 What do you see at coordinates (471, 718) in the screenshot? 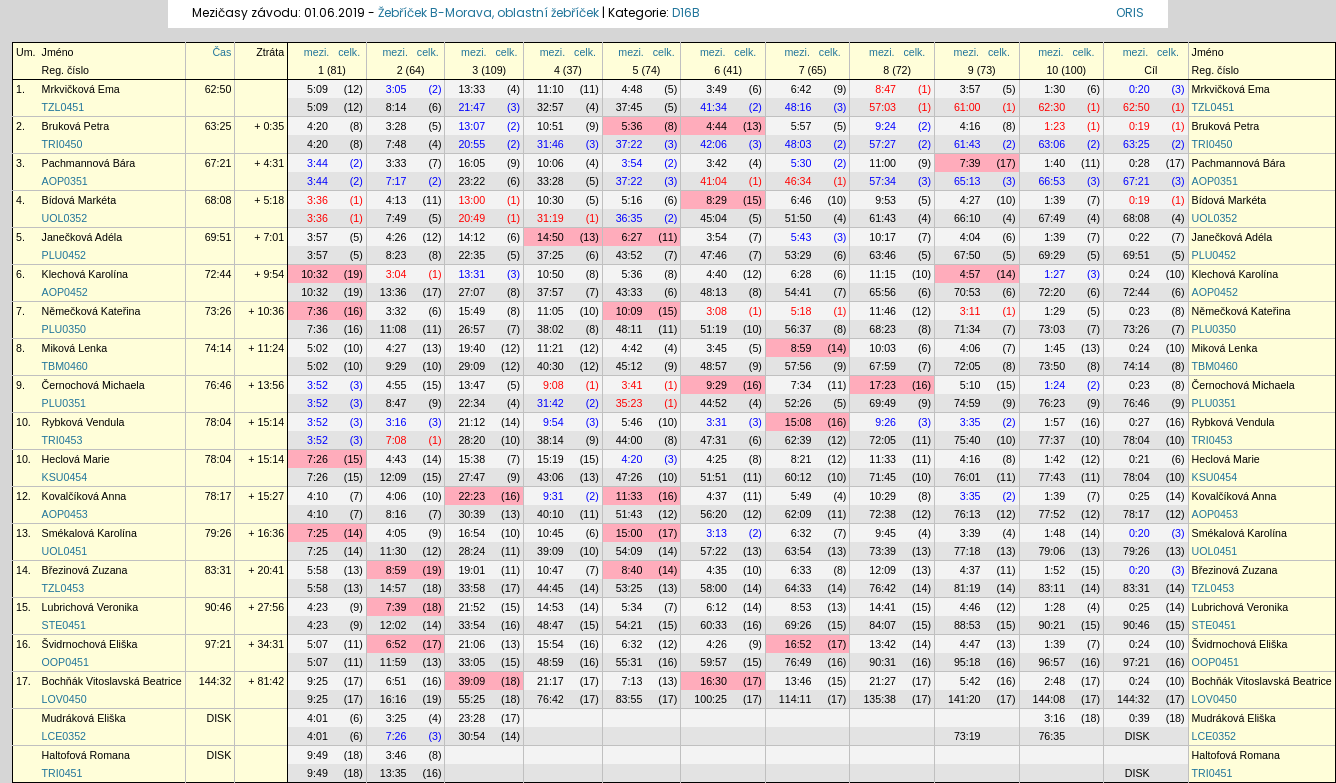
I see `23:28` at bounding box center [471, 718].